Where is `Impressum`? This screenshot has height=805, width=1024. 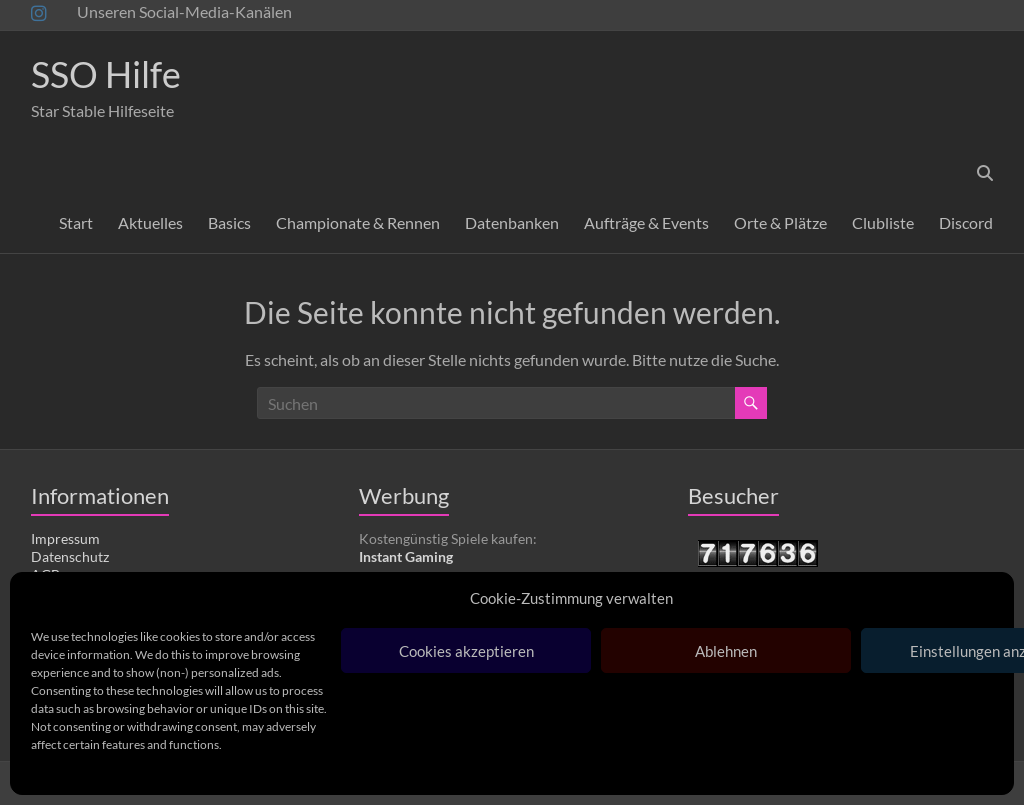
Impressum is located at coordinates (65, 538).